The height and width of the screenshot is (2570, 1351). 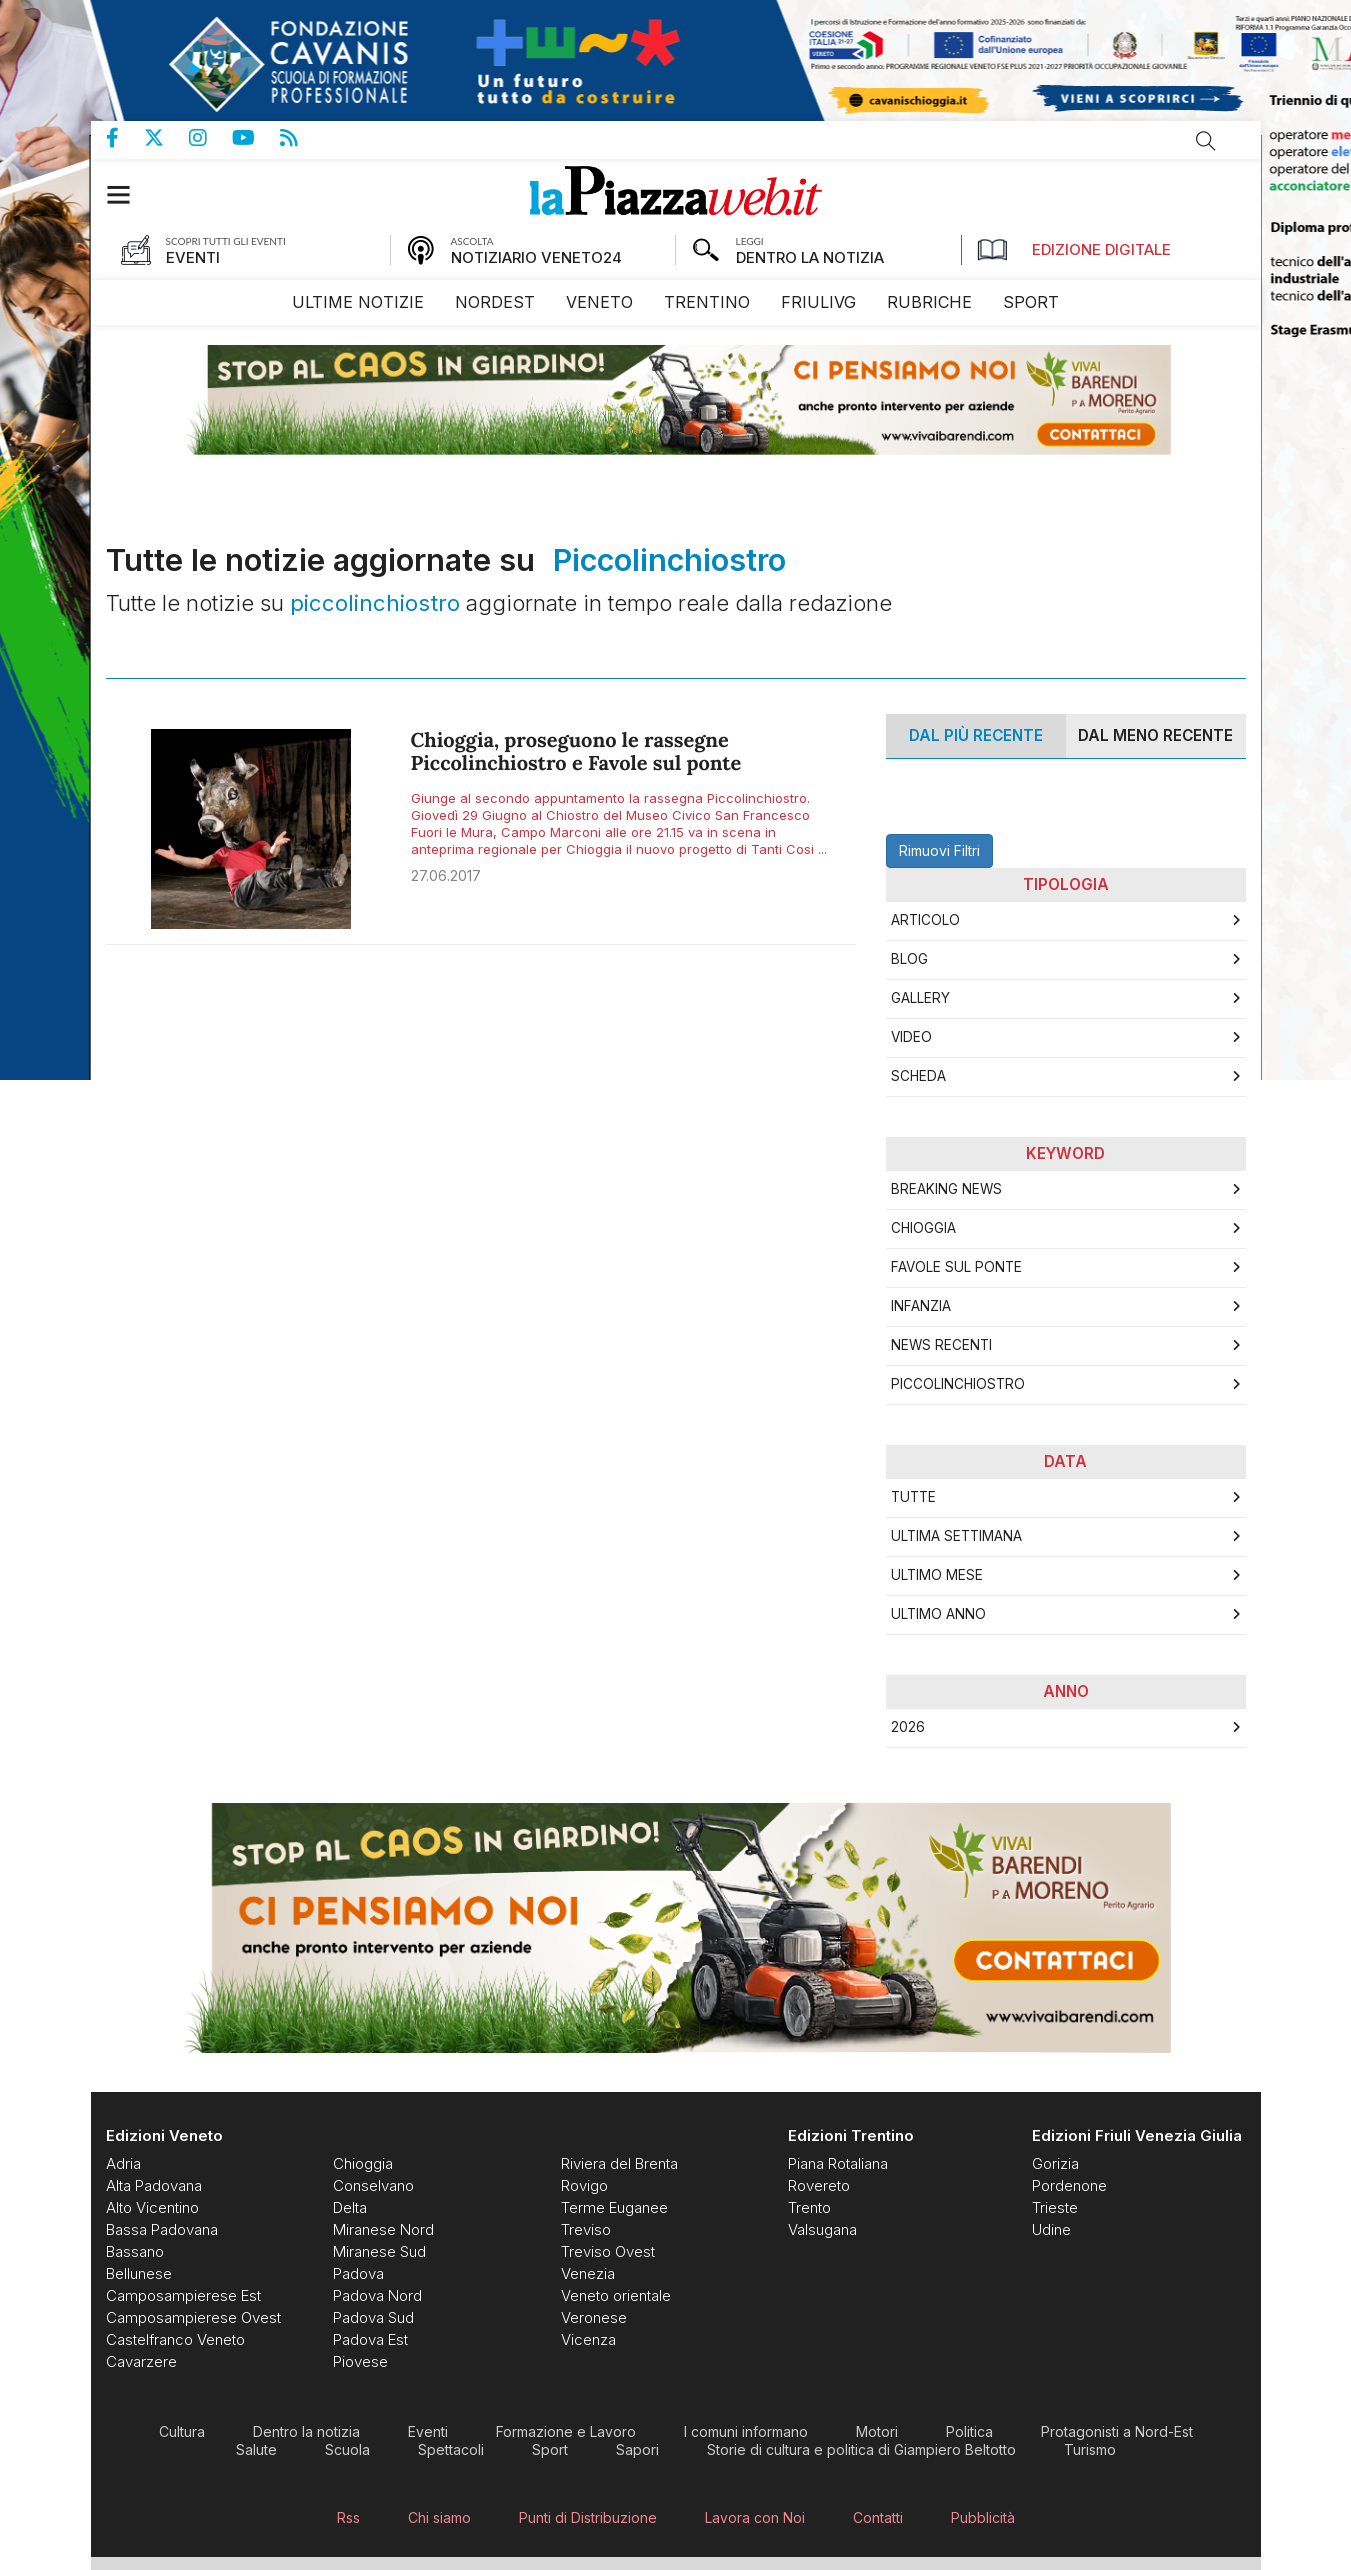 What do you see at coordinates (918, 1076) in the screenshot?
I see `Scheda` at bounding box center [918, 1076].